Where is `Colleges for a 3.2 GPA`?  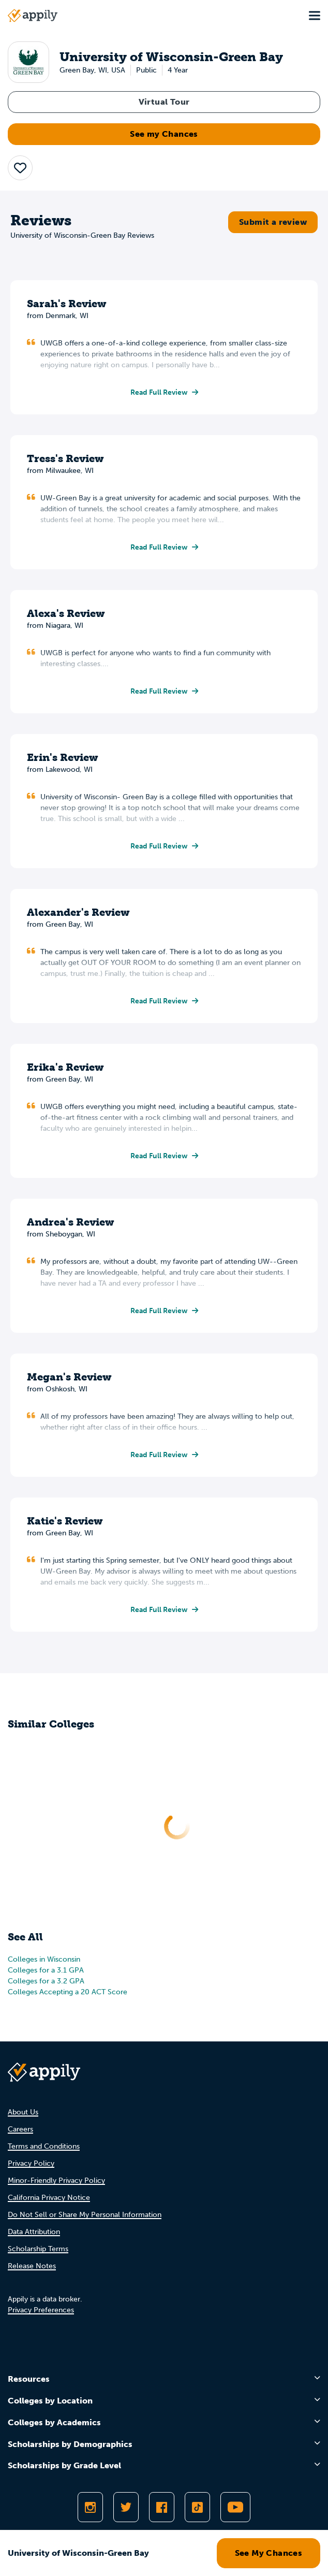 Colleges for a 3.2 GPA is located at coordinates (46, 1981).